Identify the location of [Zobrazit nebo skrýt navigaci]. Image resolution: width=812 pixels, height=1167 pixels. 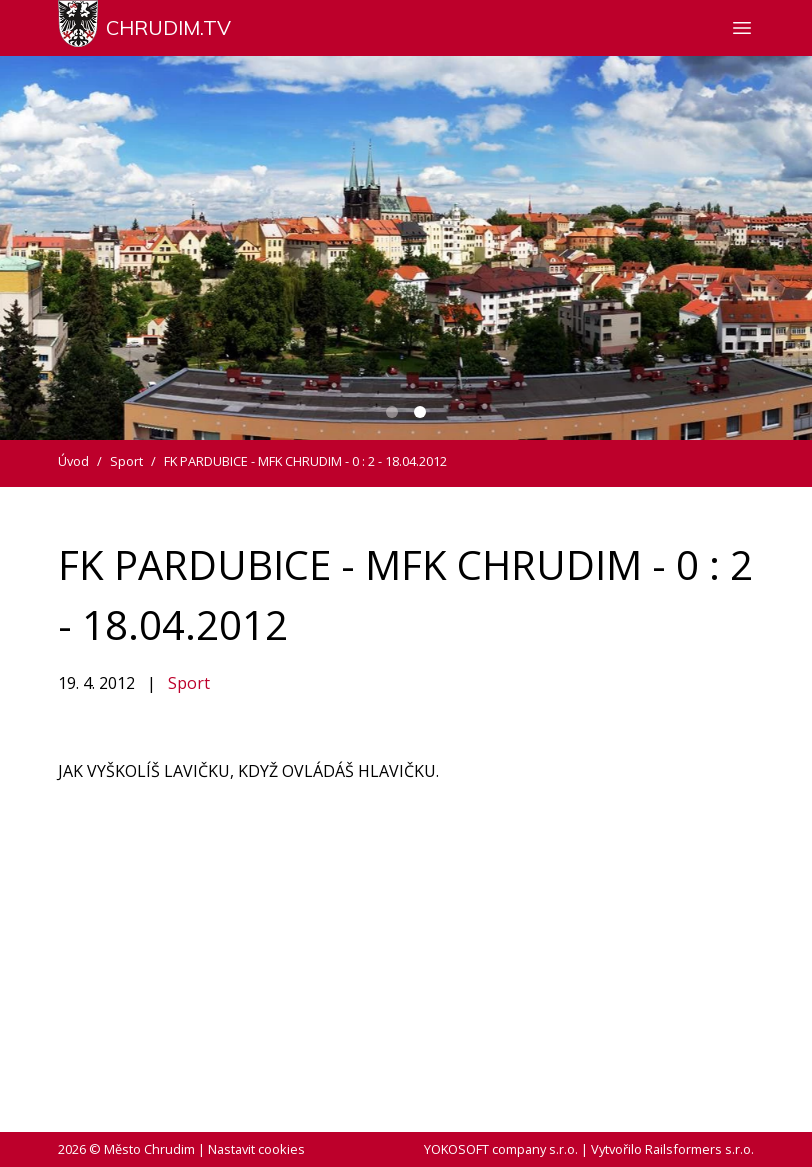
(742, 28).